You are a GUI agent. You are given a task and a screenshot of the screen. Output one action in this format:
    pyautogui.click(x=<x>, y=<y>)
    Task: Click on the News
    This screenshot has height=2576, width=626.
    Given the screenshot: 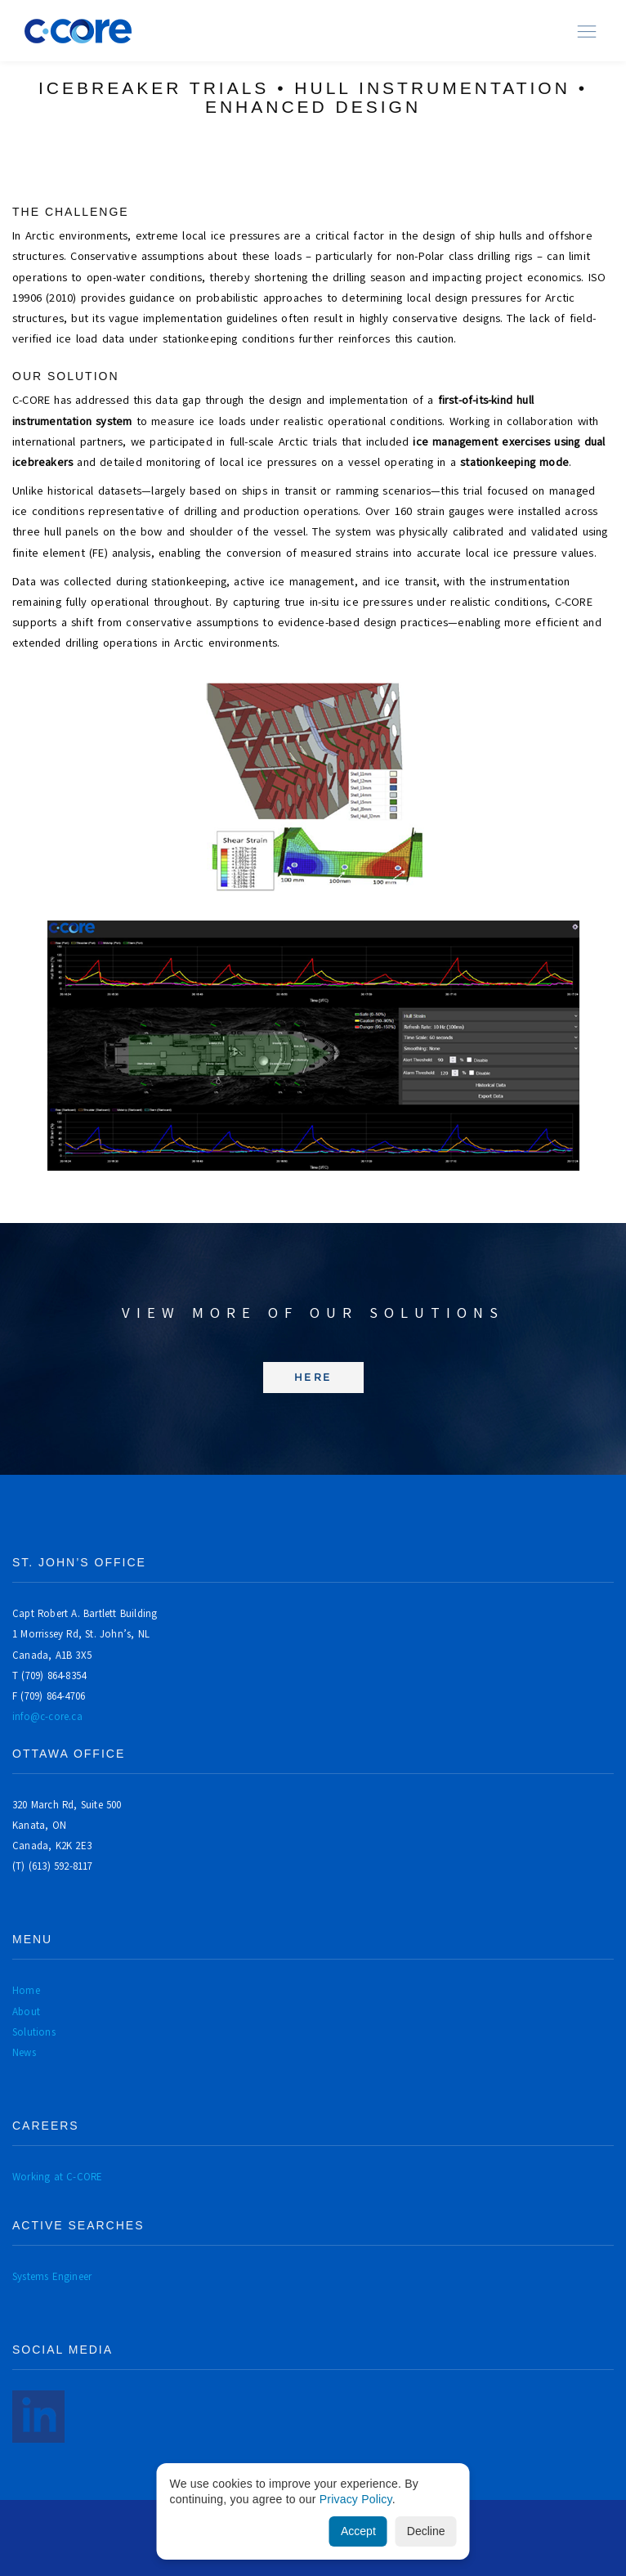 What is the action you would take?
    pyautogui.click(x=24, y=2052)
    